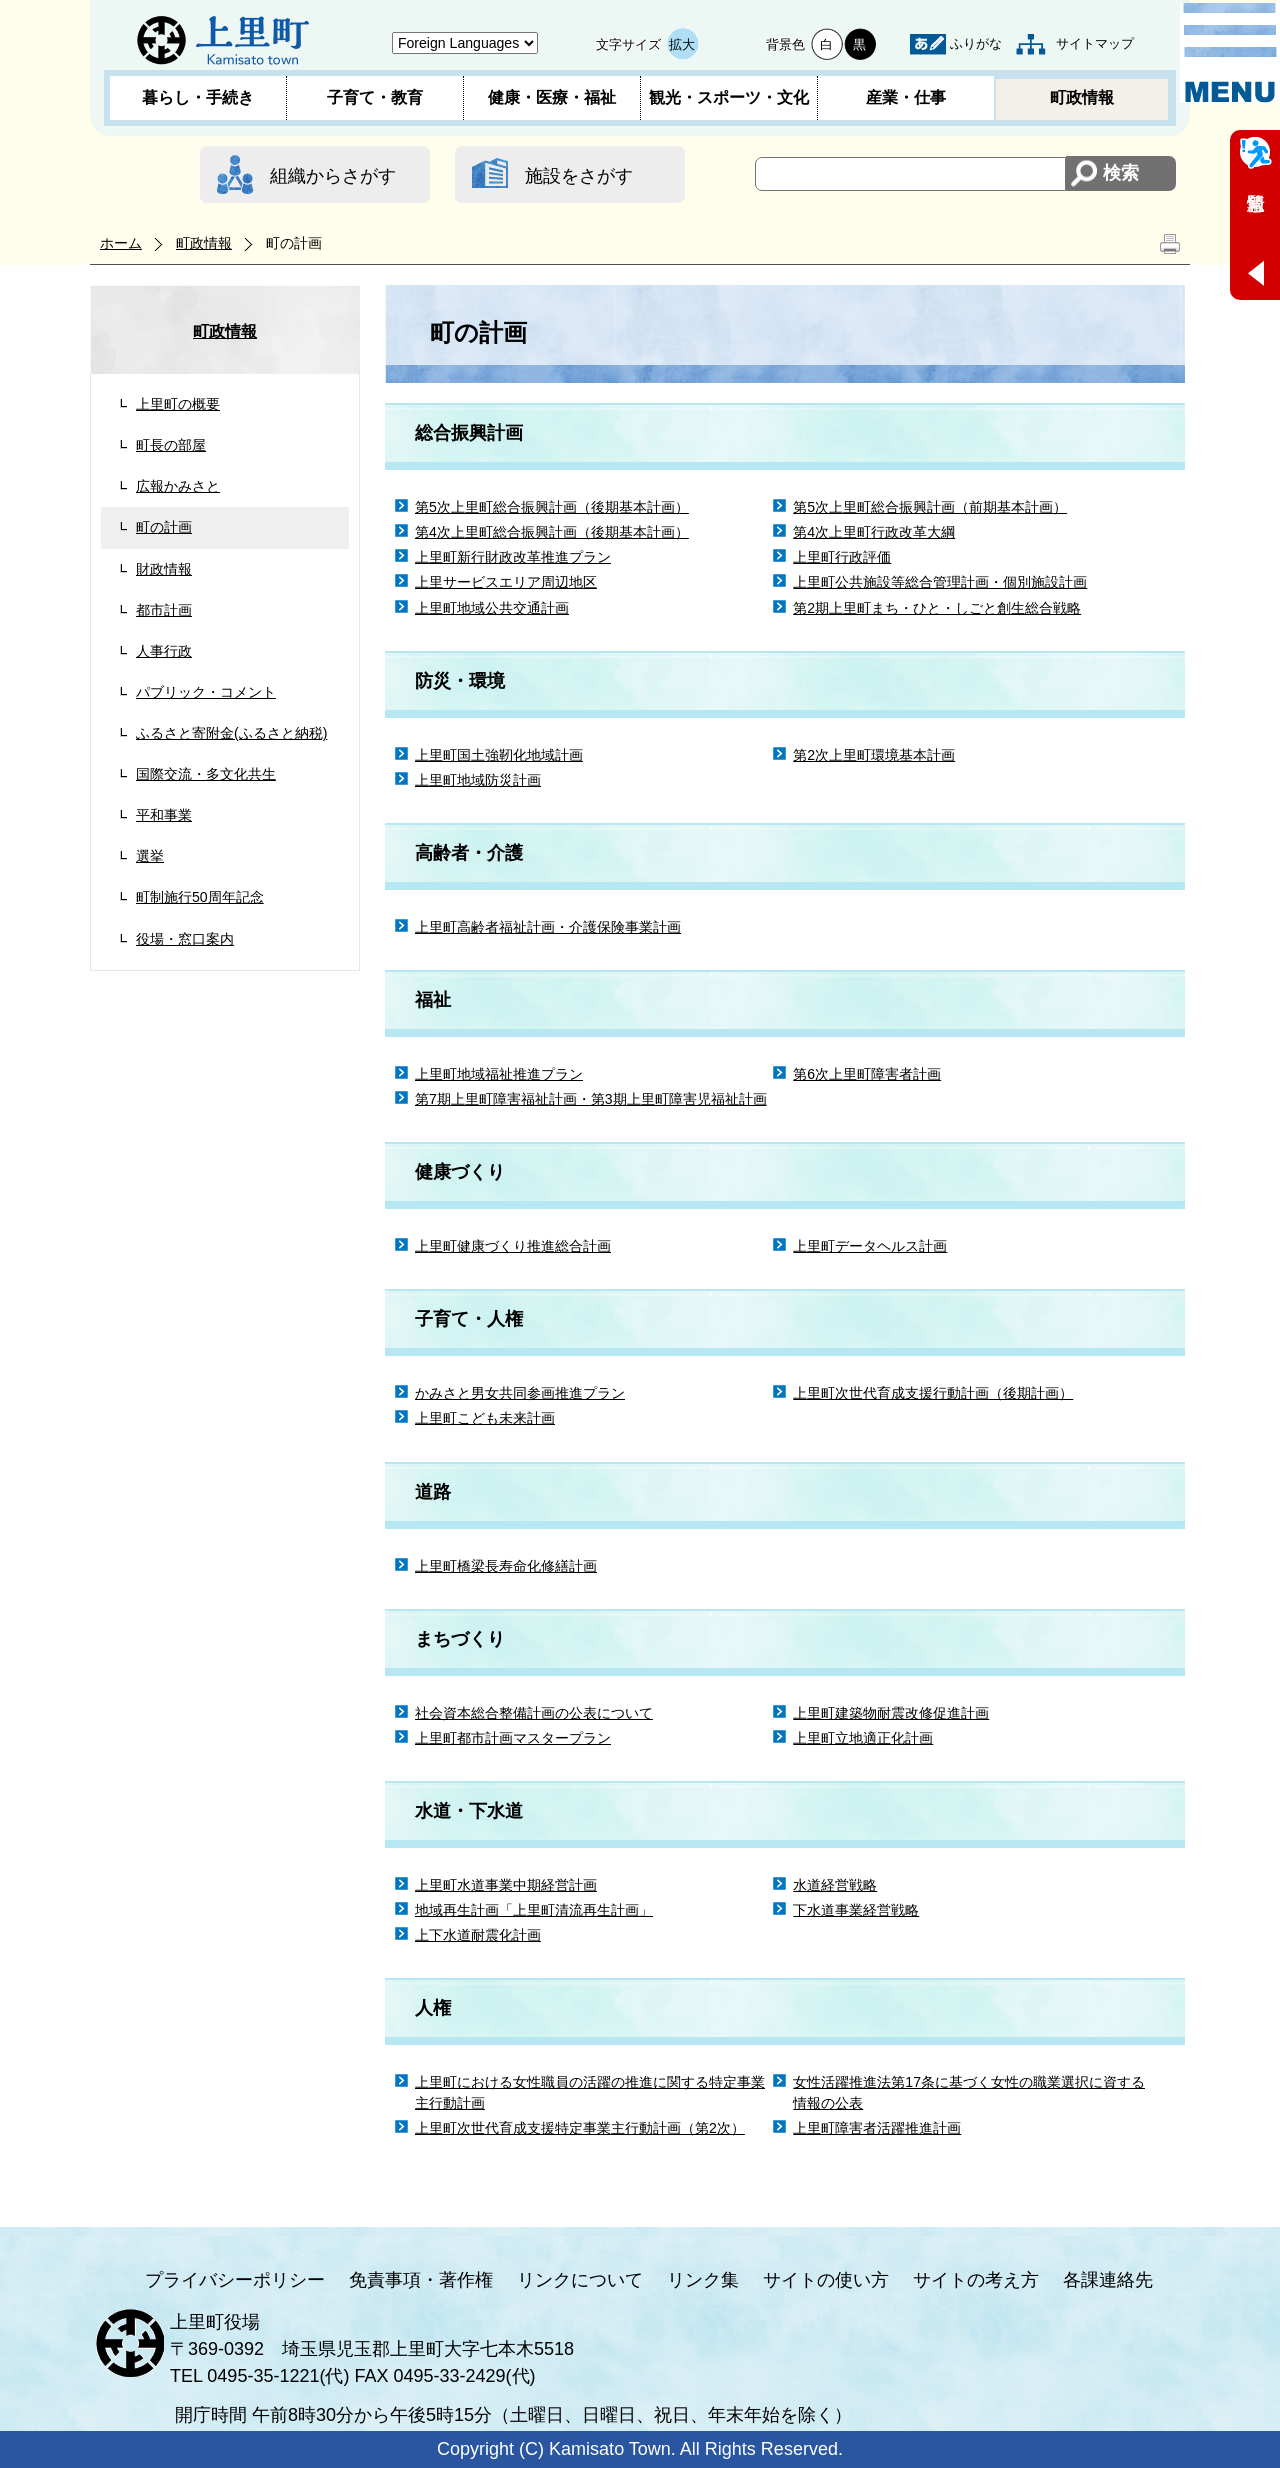 The image size is (1280, 2468). I want to click on メニュー表示, so click(1230, 53).